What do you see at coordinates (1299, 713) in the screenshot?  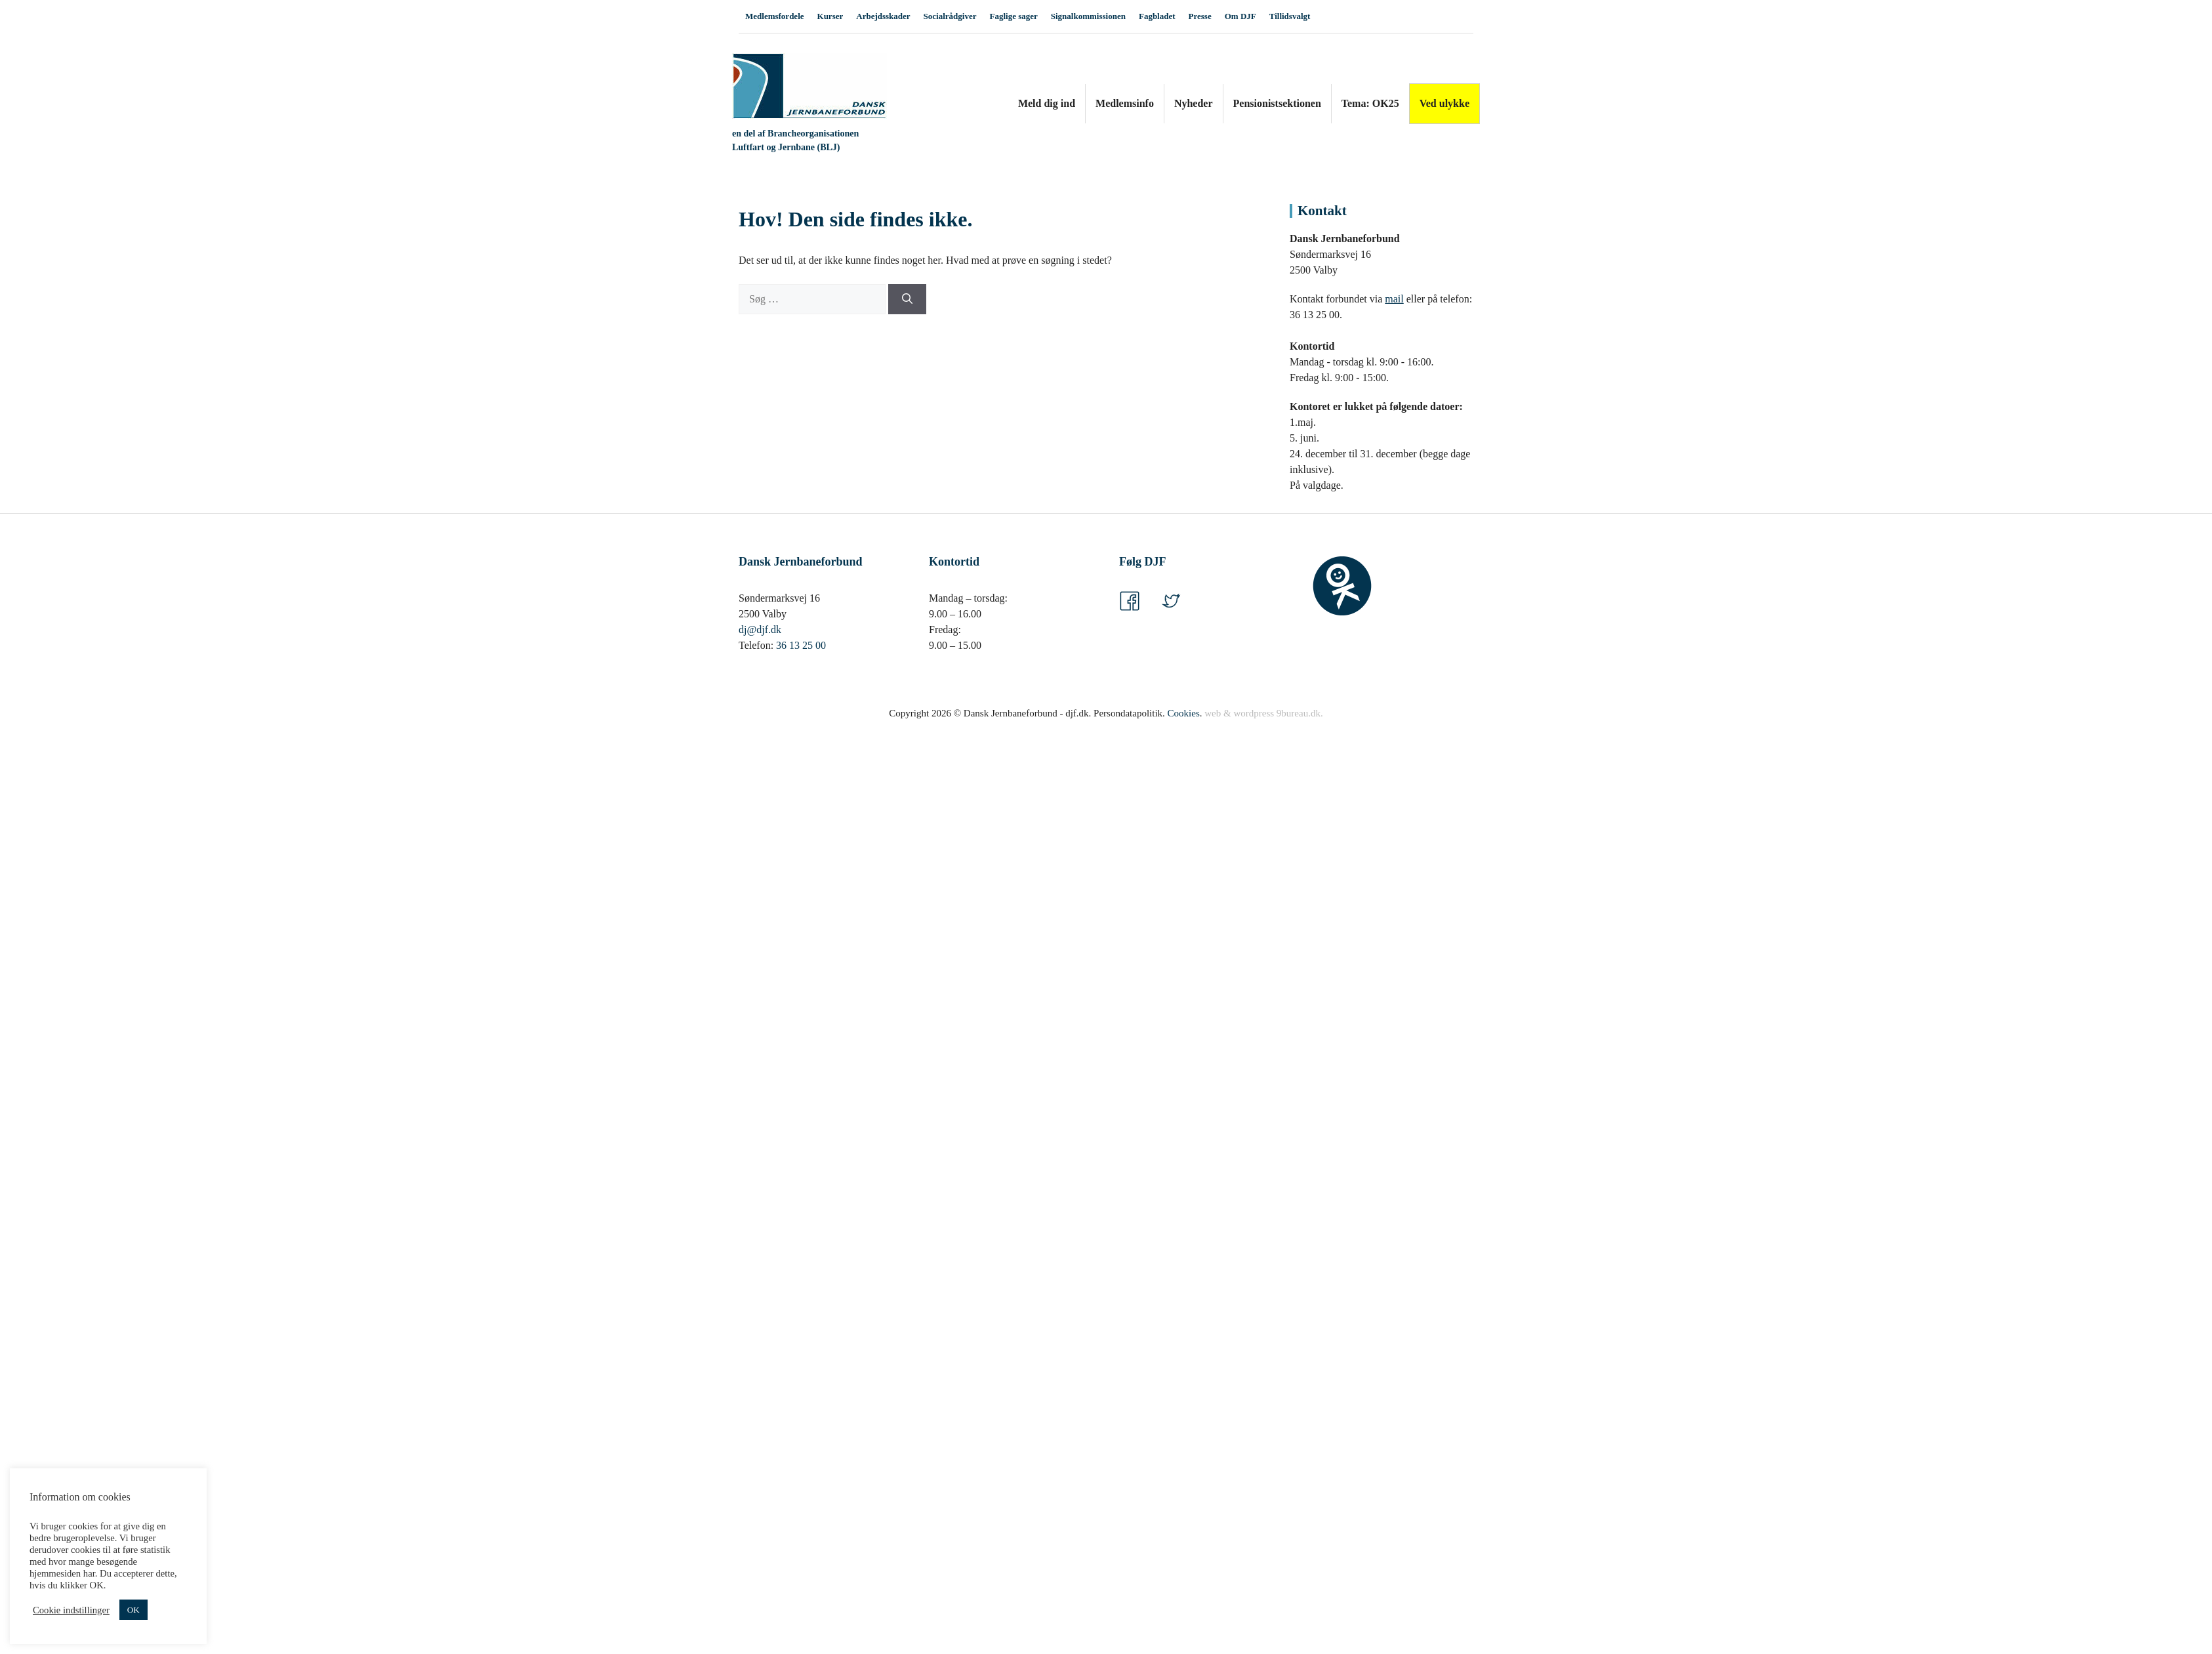 I see `9bureau.dk` at bounding box center [1299, 713].